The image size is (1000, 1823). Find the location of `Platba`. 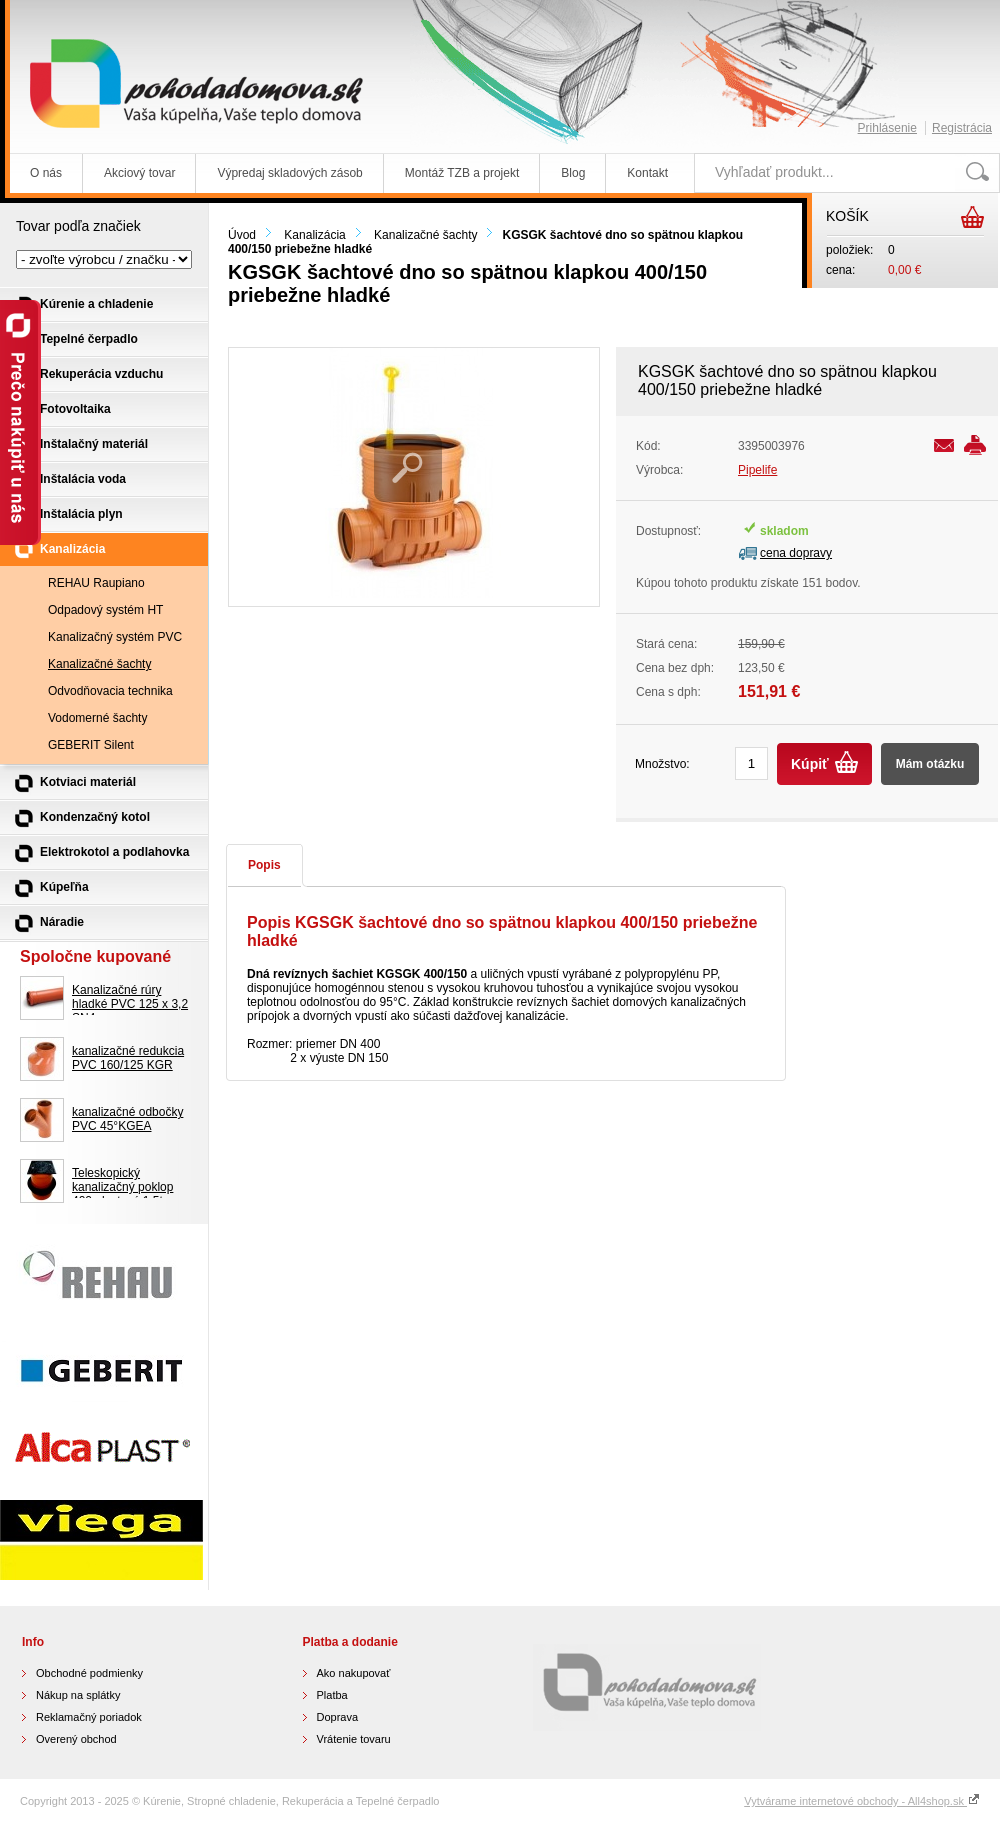

Platba is located at coordinates (332, 1695).